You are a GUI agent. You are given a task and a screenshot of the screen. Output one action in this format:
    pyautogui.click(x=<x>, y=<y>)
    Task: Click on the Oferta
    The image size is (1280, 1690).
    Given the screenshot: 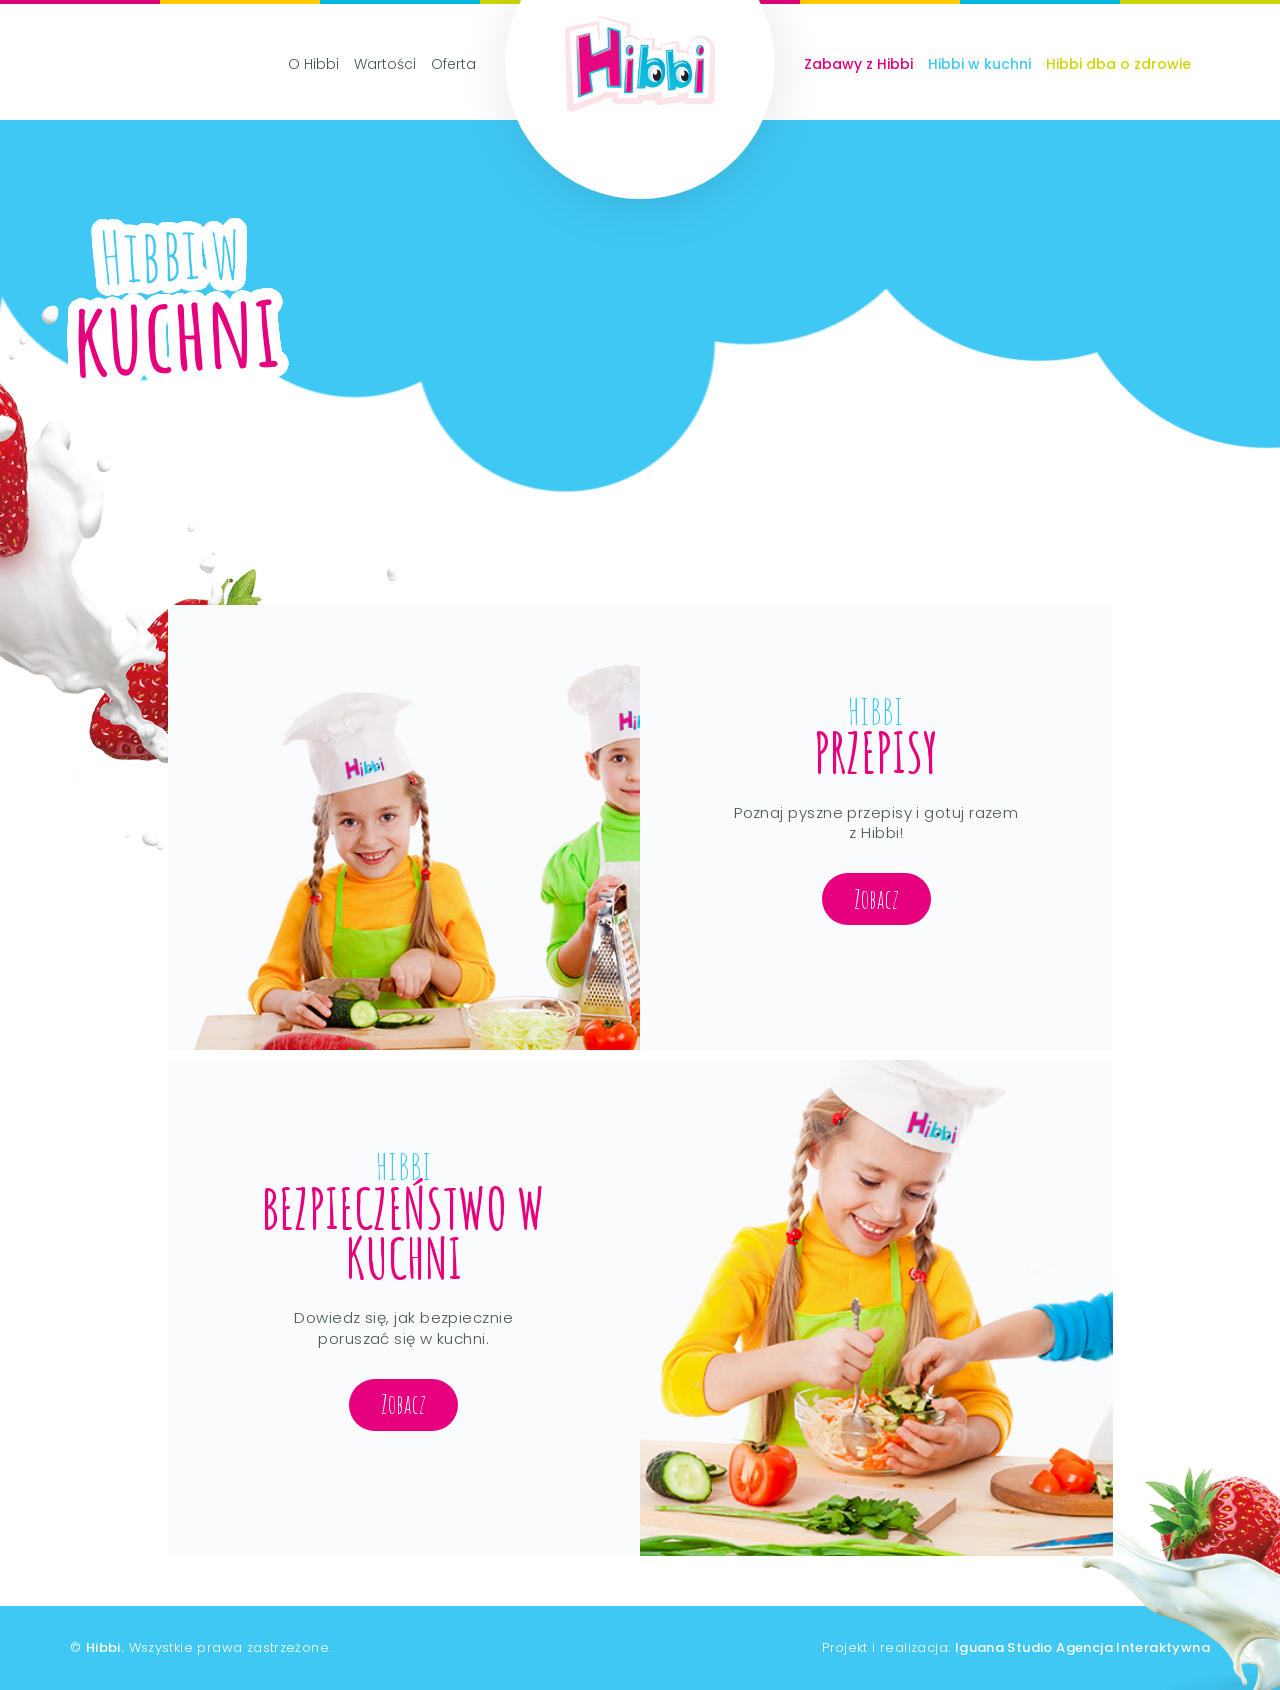 What is the action you would take?
    pyautogui.click(x=453, y=64)
    